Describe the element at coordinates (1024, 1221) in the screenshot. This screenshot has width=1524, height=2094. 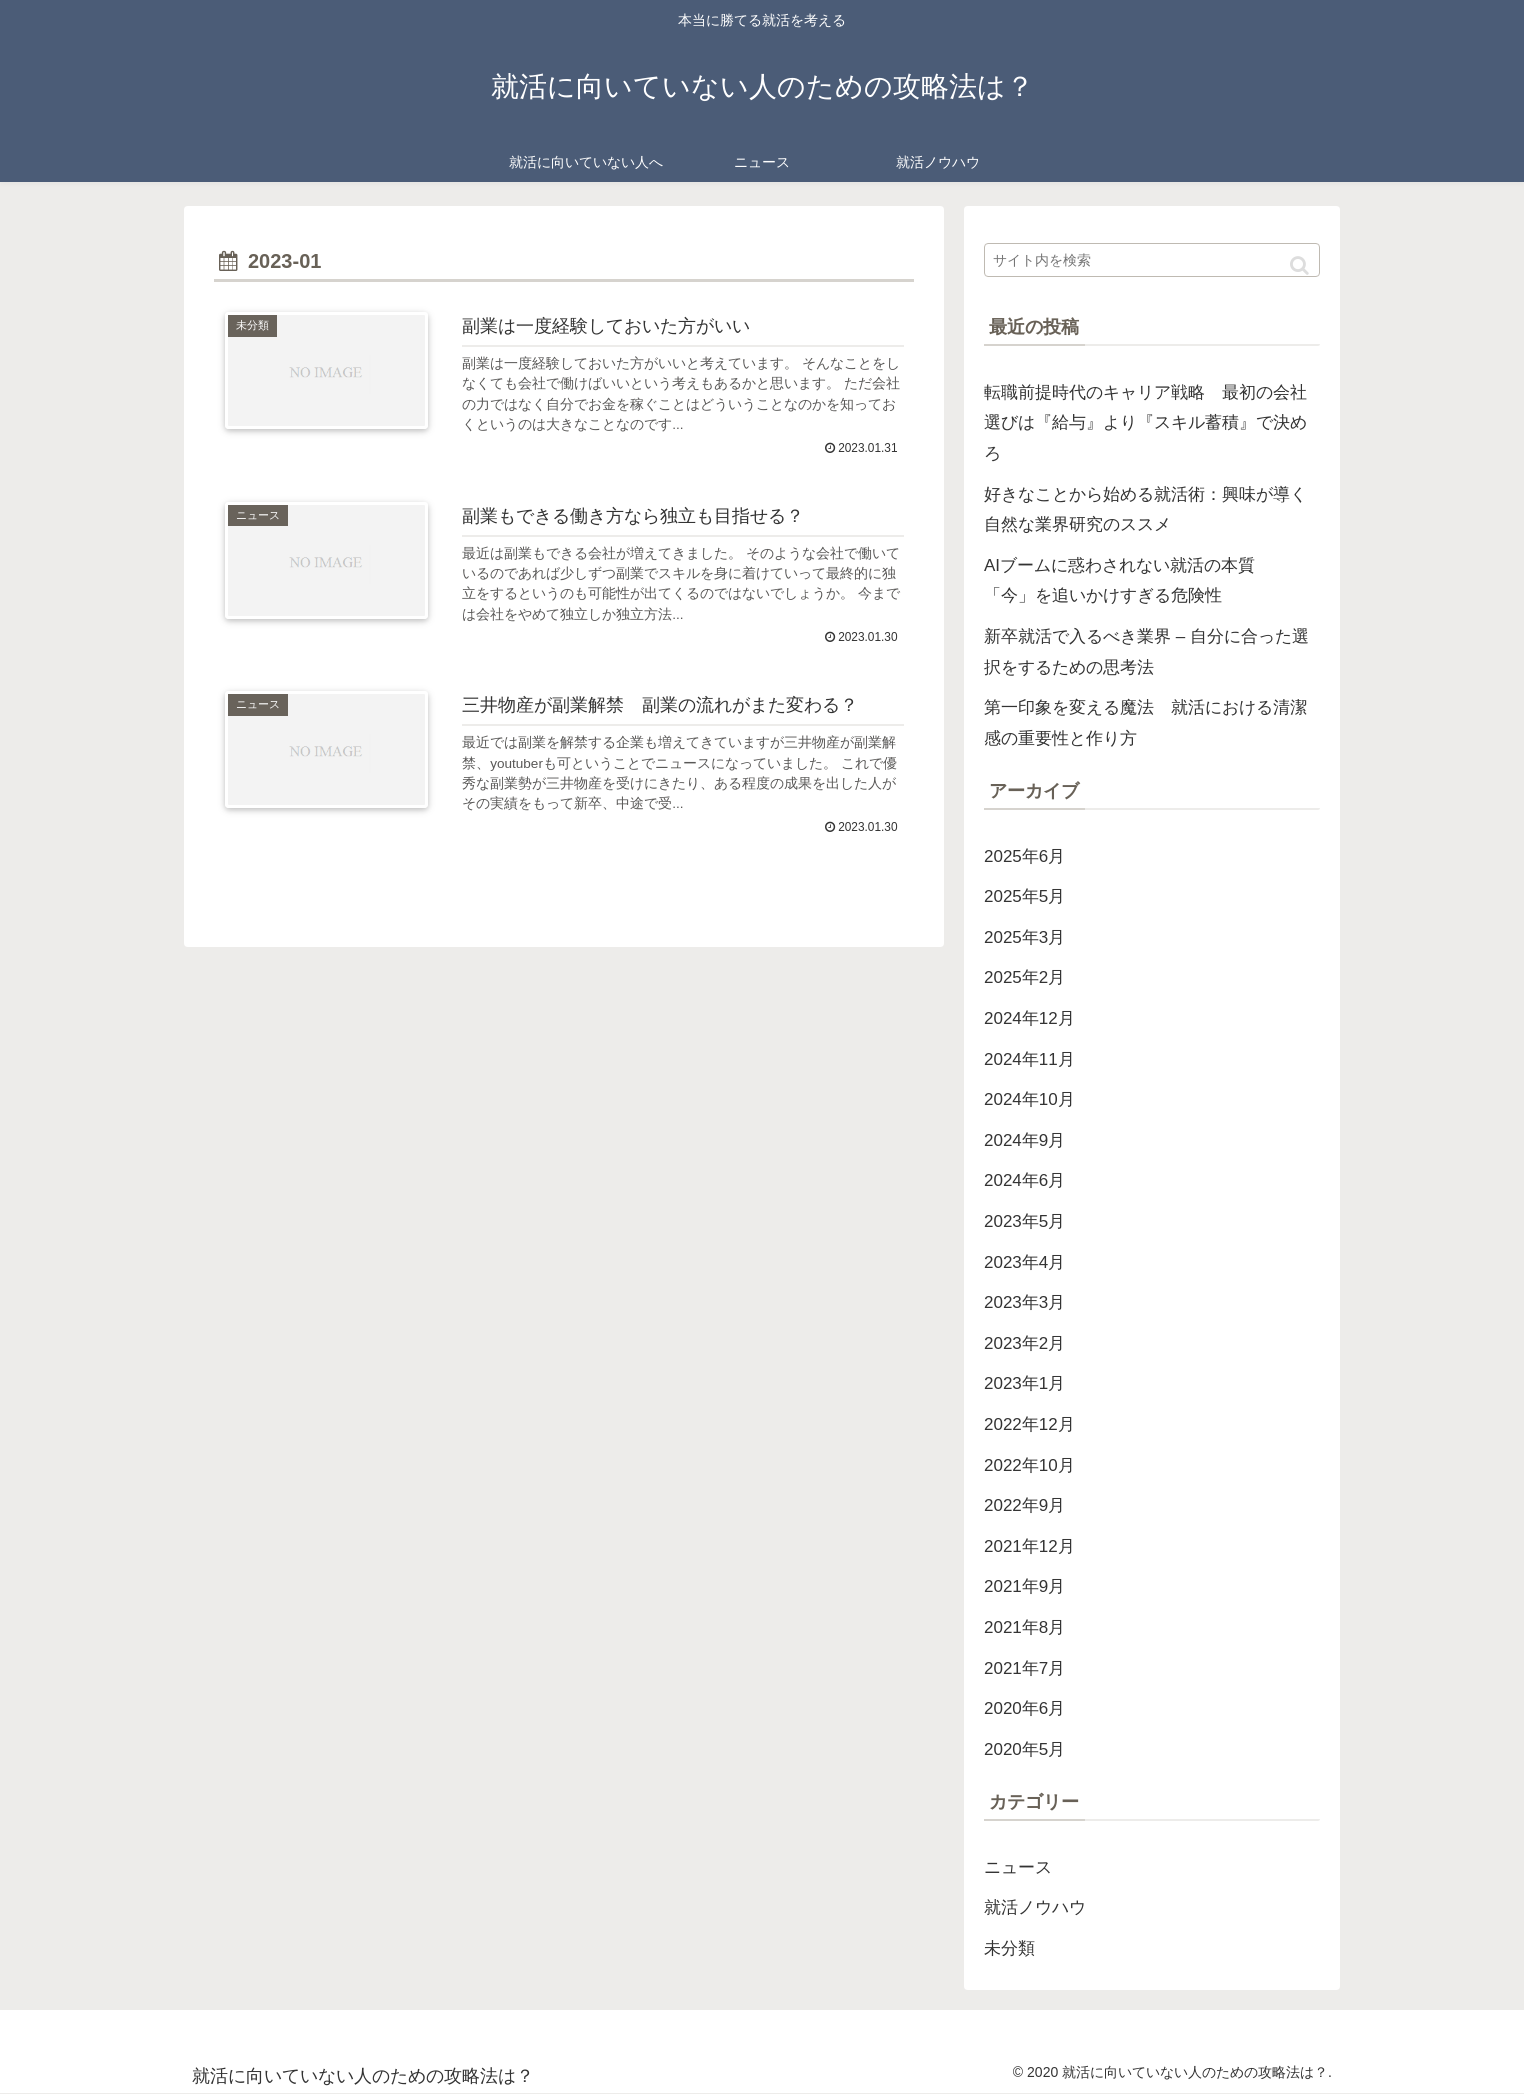
I see `2023年5月` at that location.